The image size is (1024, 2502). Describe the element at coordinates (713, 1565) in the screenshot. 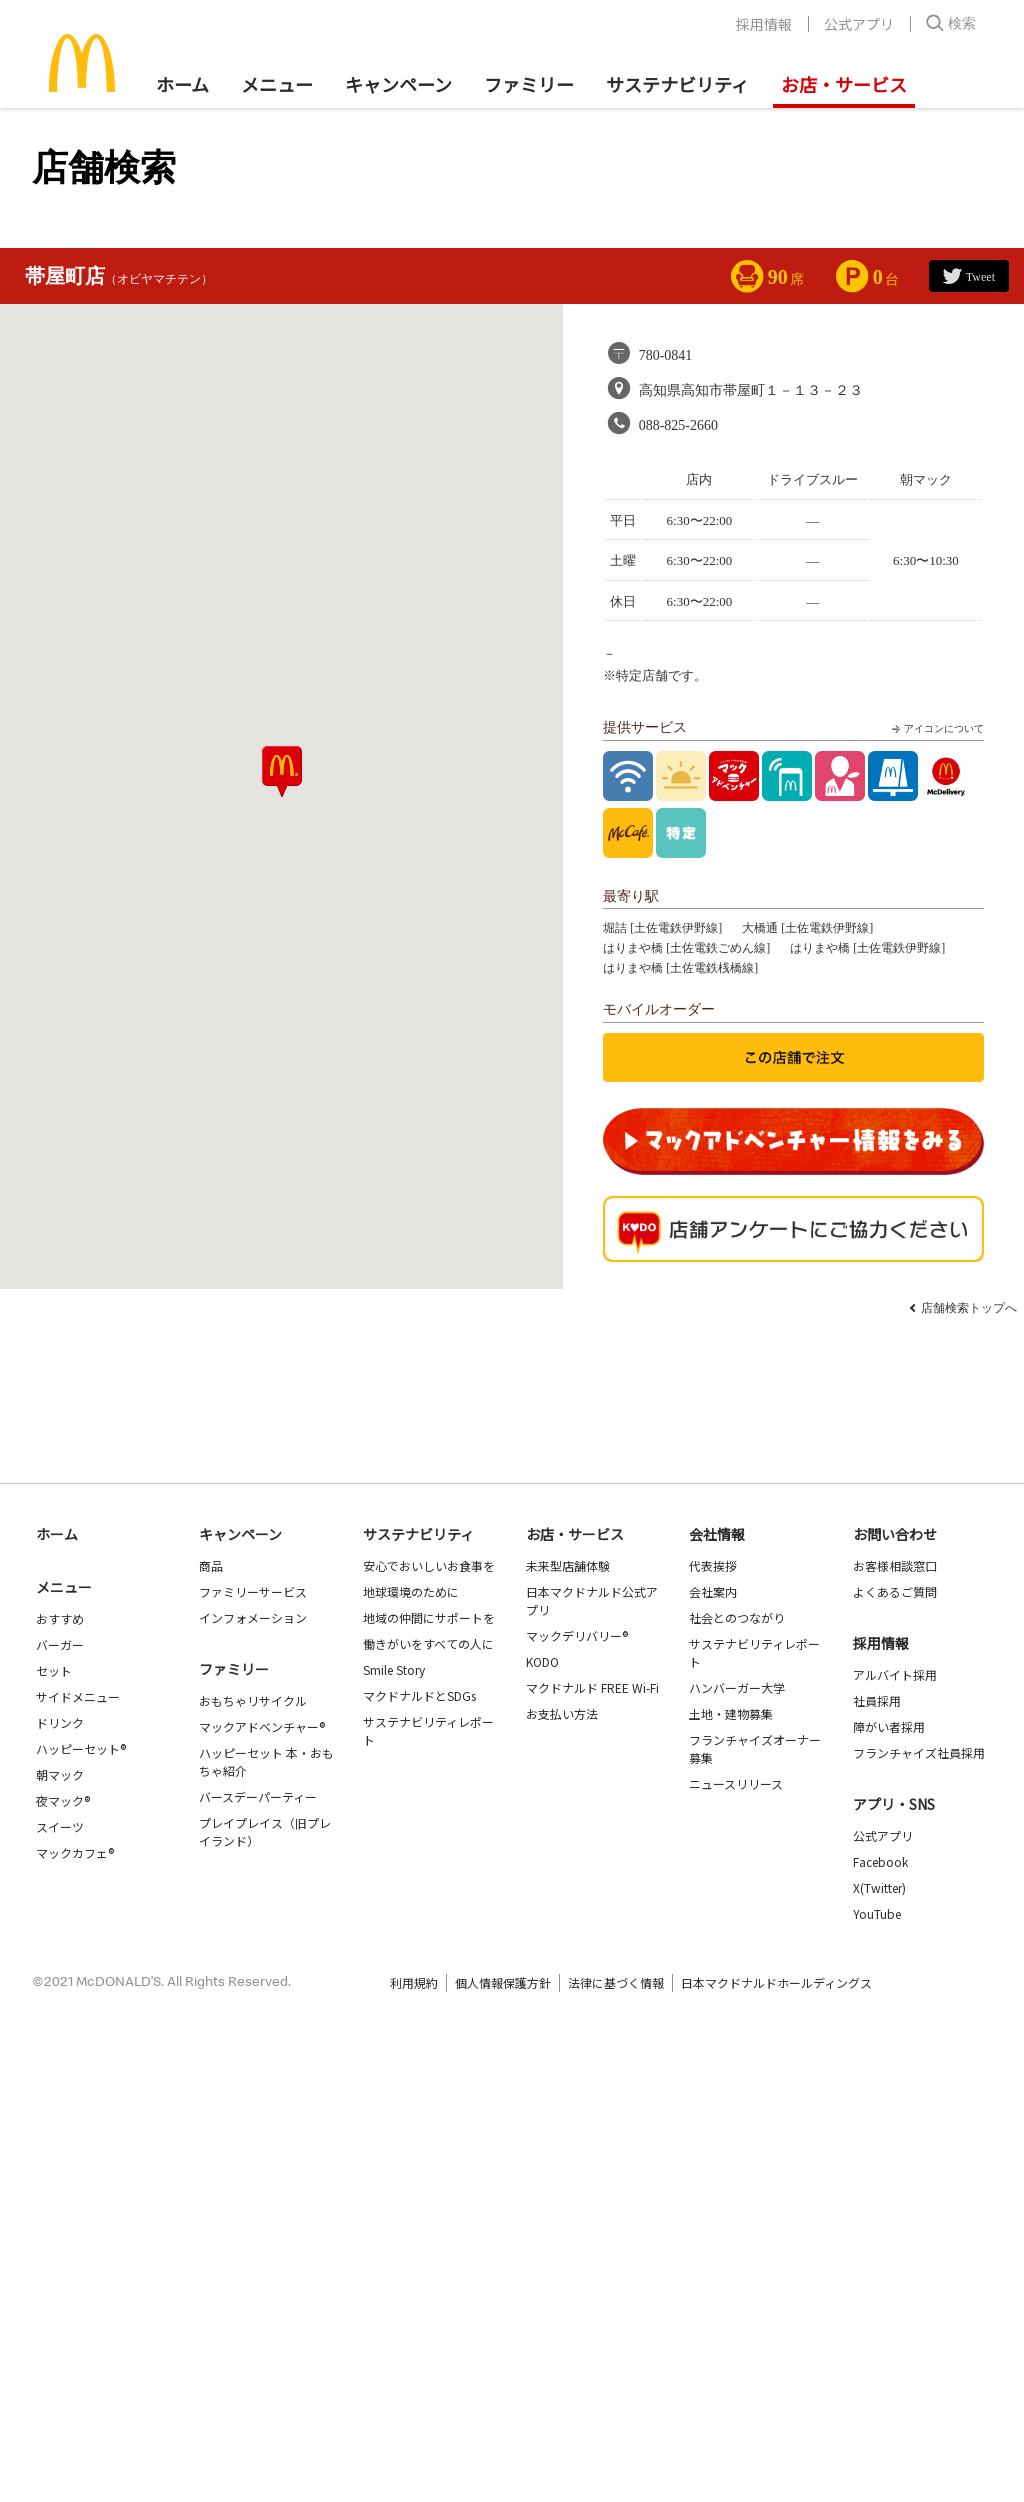

I see `代表挨拶` at that location.